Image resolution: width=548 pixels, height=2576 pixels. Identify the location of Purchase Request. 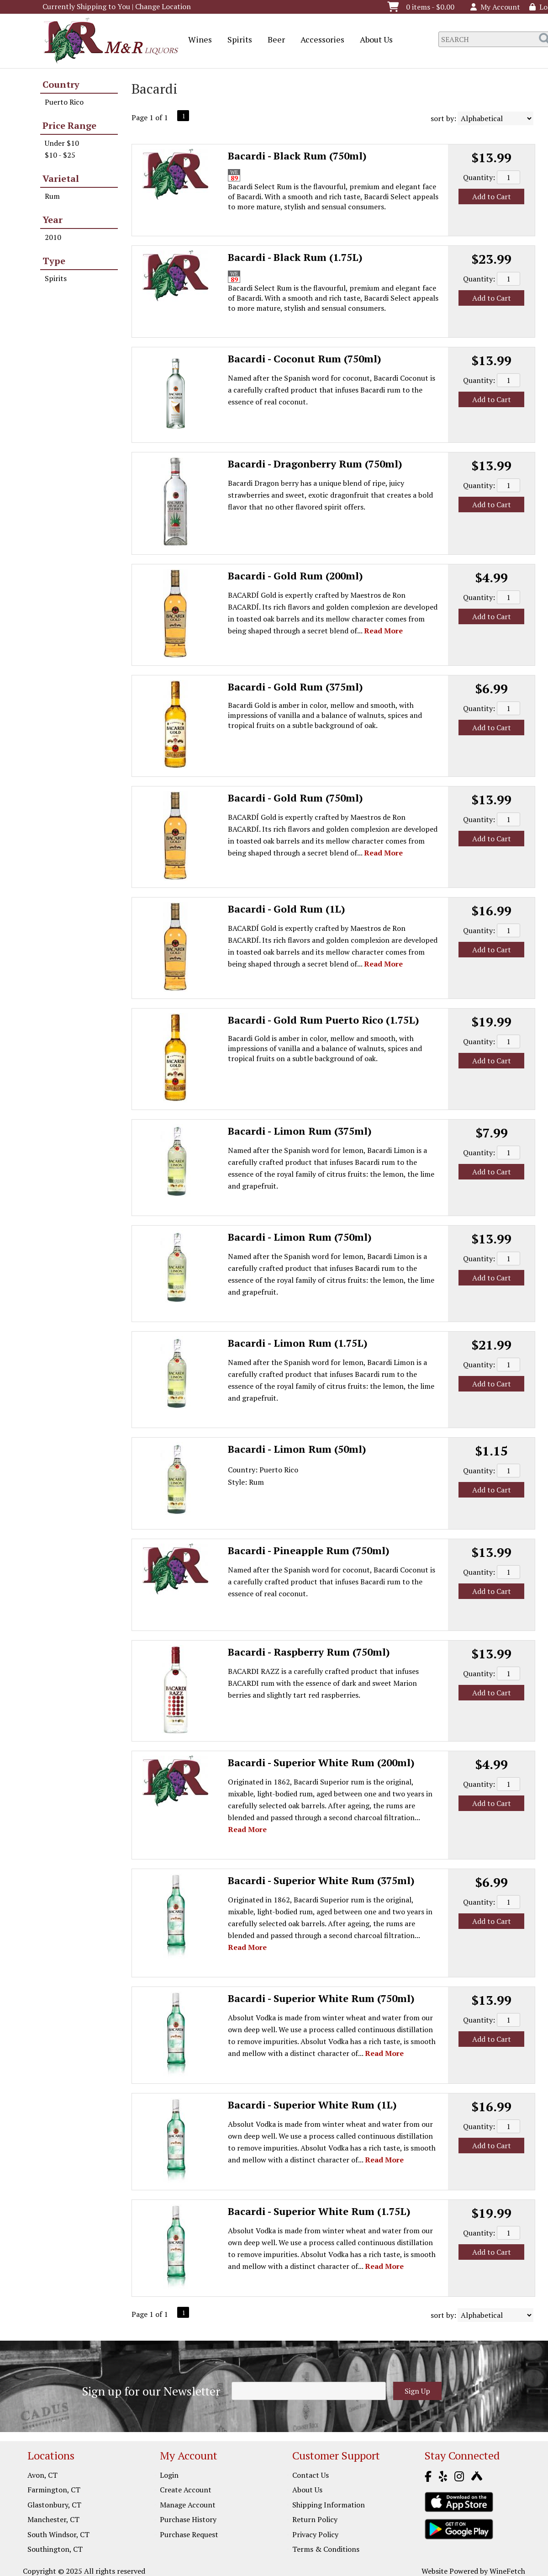
(189, 2534).